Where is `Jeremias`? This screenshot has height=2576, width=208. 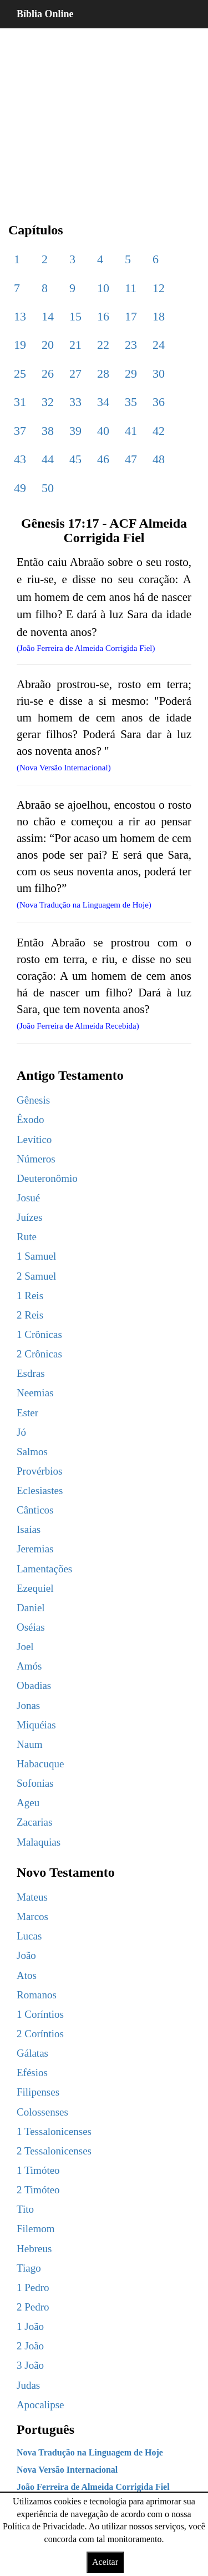
Jeremias is located at coordinates (35, 1549).